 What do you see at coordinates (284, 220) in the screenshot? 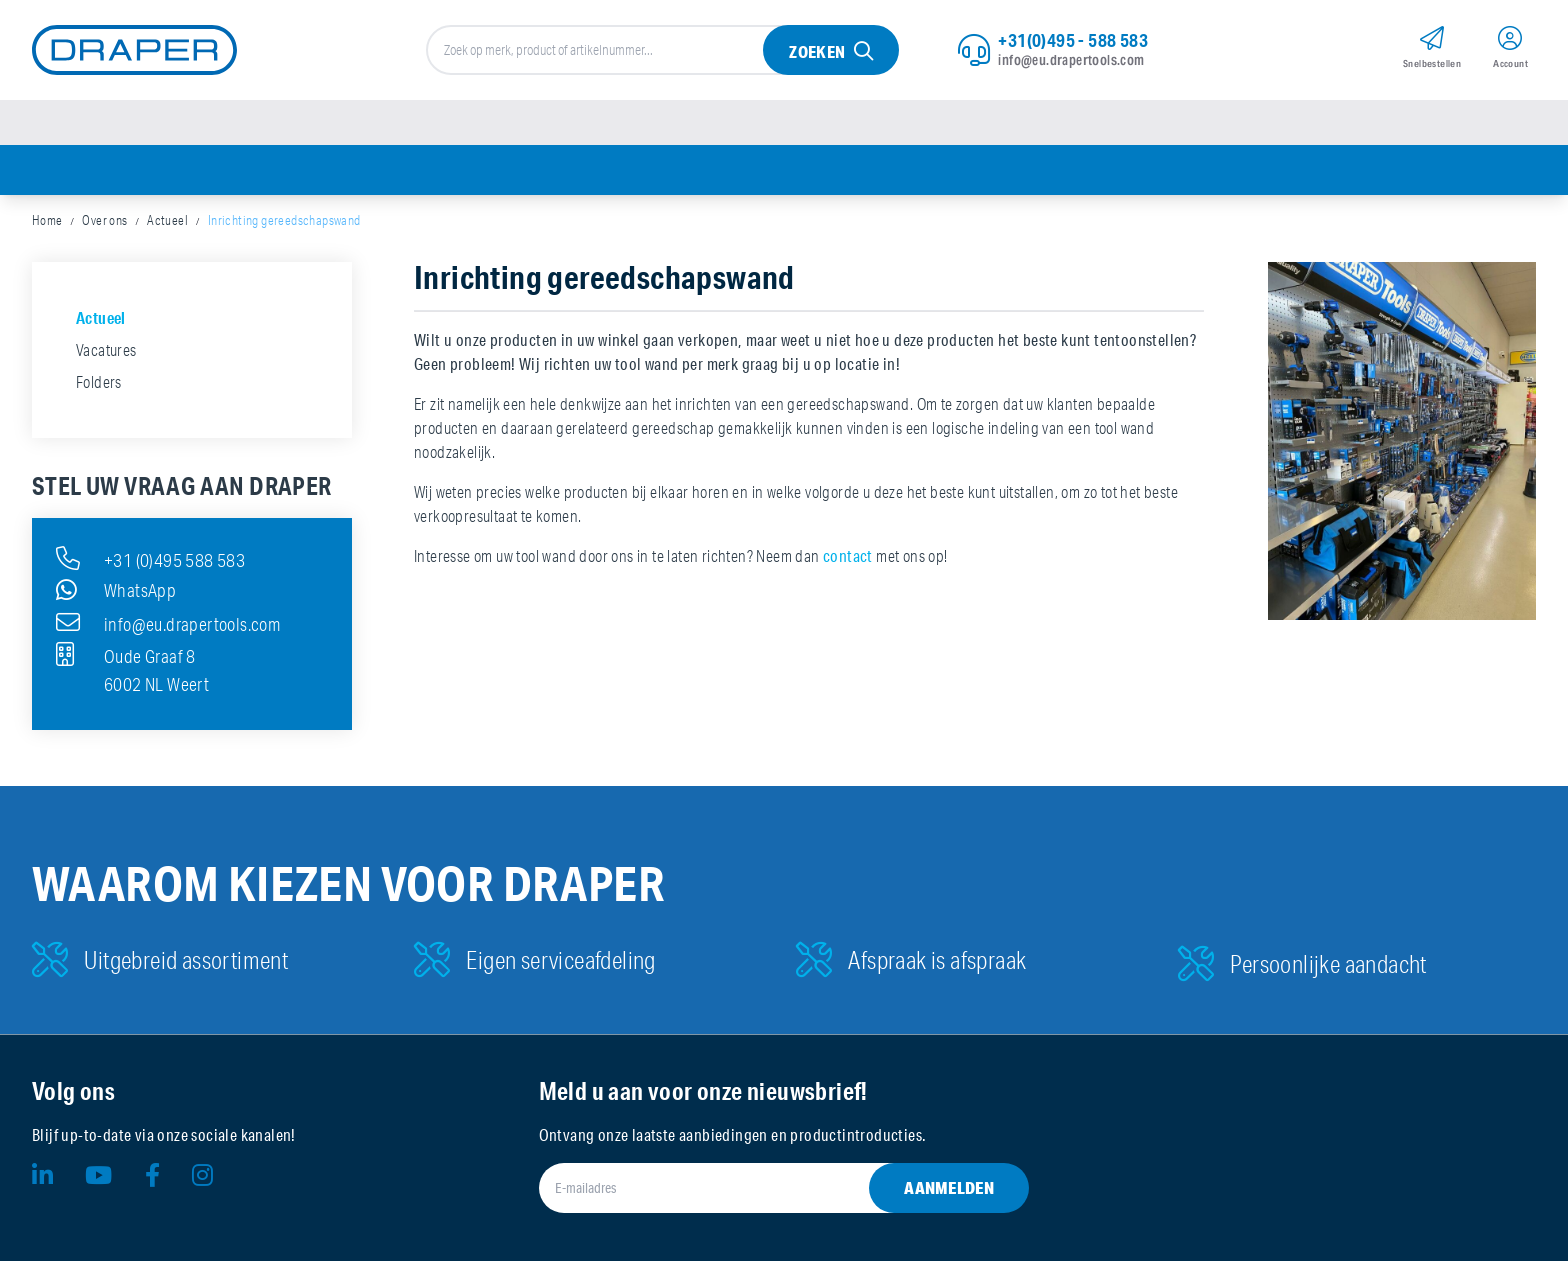
I see `Inrichting gereedschapswand` at bounding box center [284, 220].